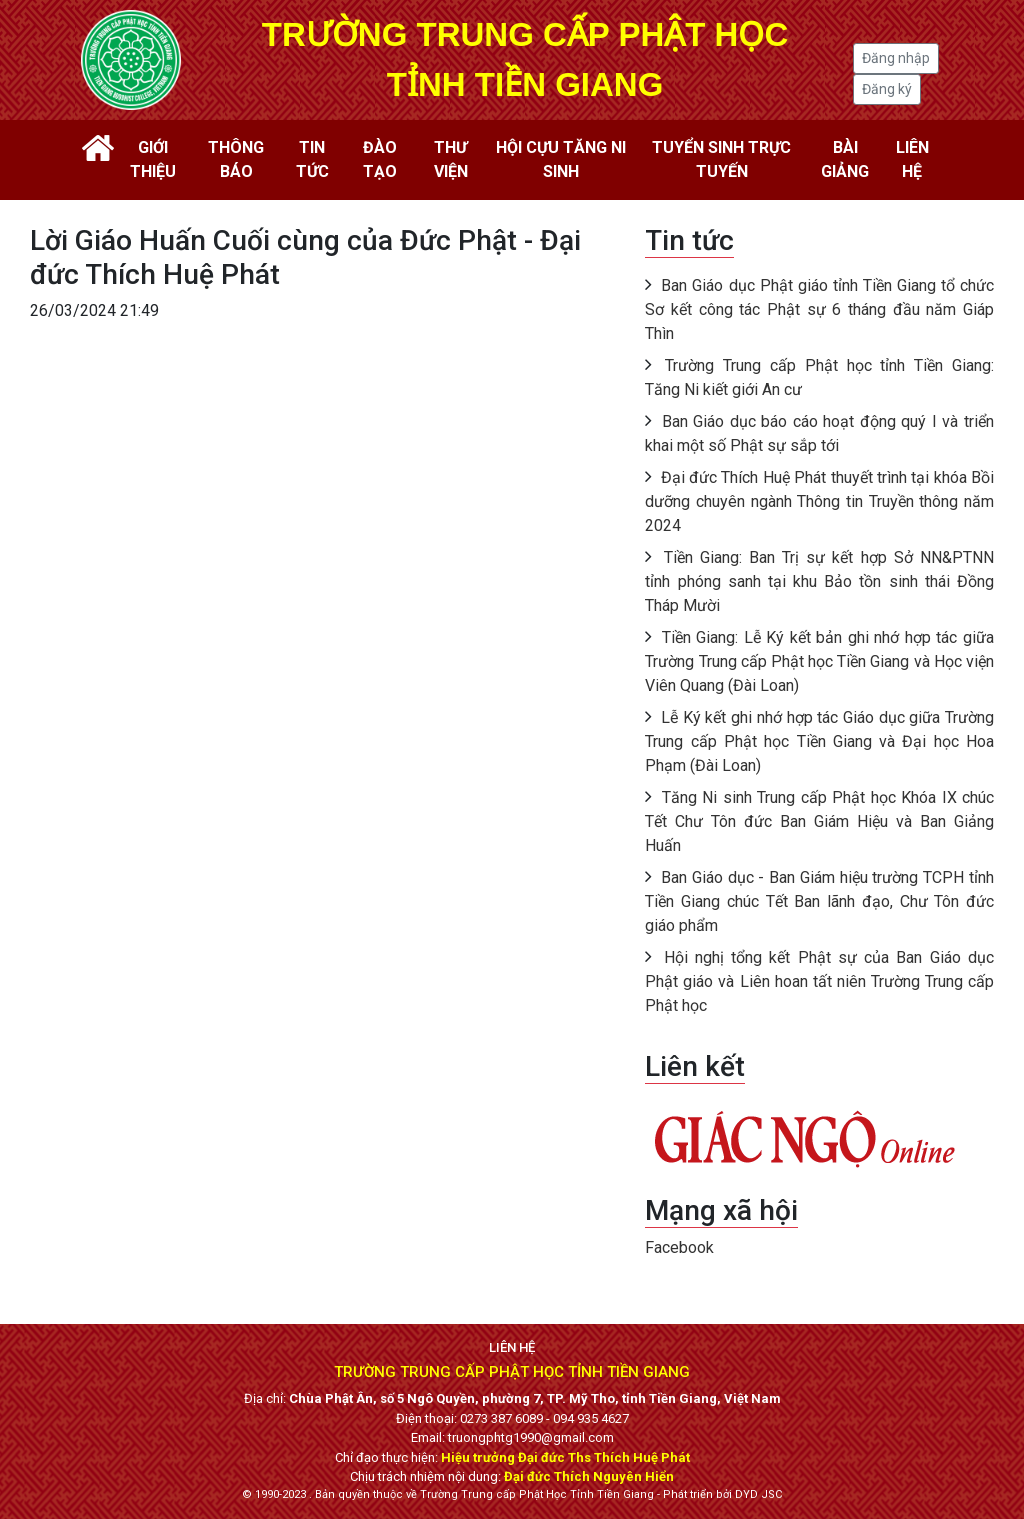  What do you see at coordinates (819, 901) in the screenshot?
I see `Ban Giáo dục - Ban Giám hiệu trường TCPH tỉnh Tiền Giang chúc Tết Ban lãnh đạo, Chư Tôn đức giáo phẩm` at bounding box center [819, 901].